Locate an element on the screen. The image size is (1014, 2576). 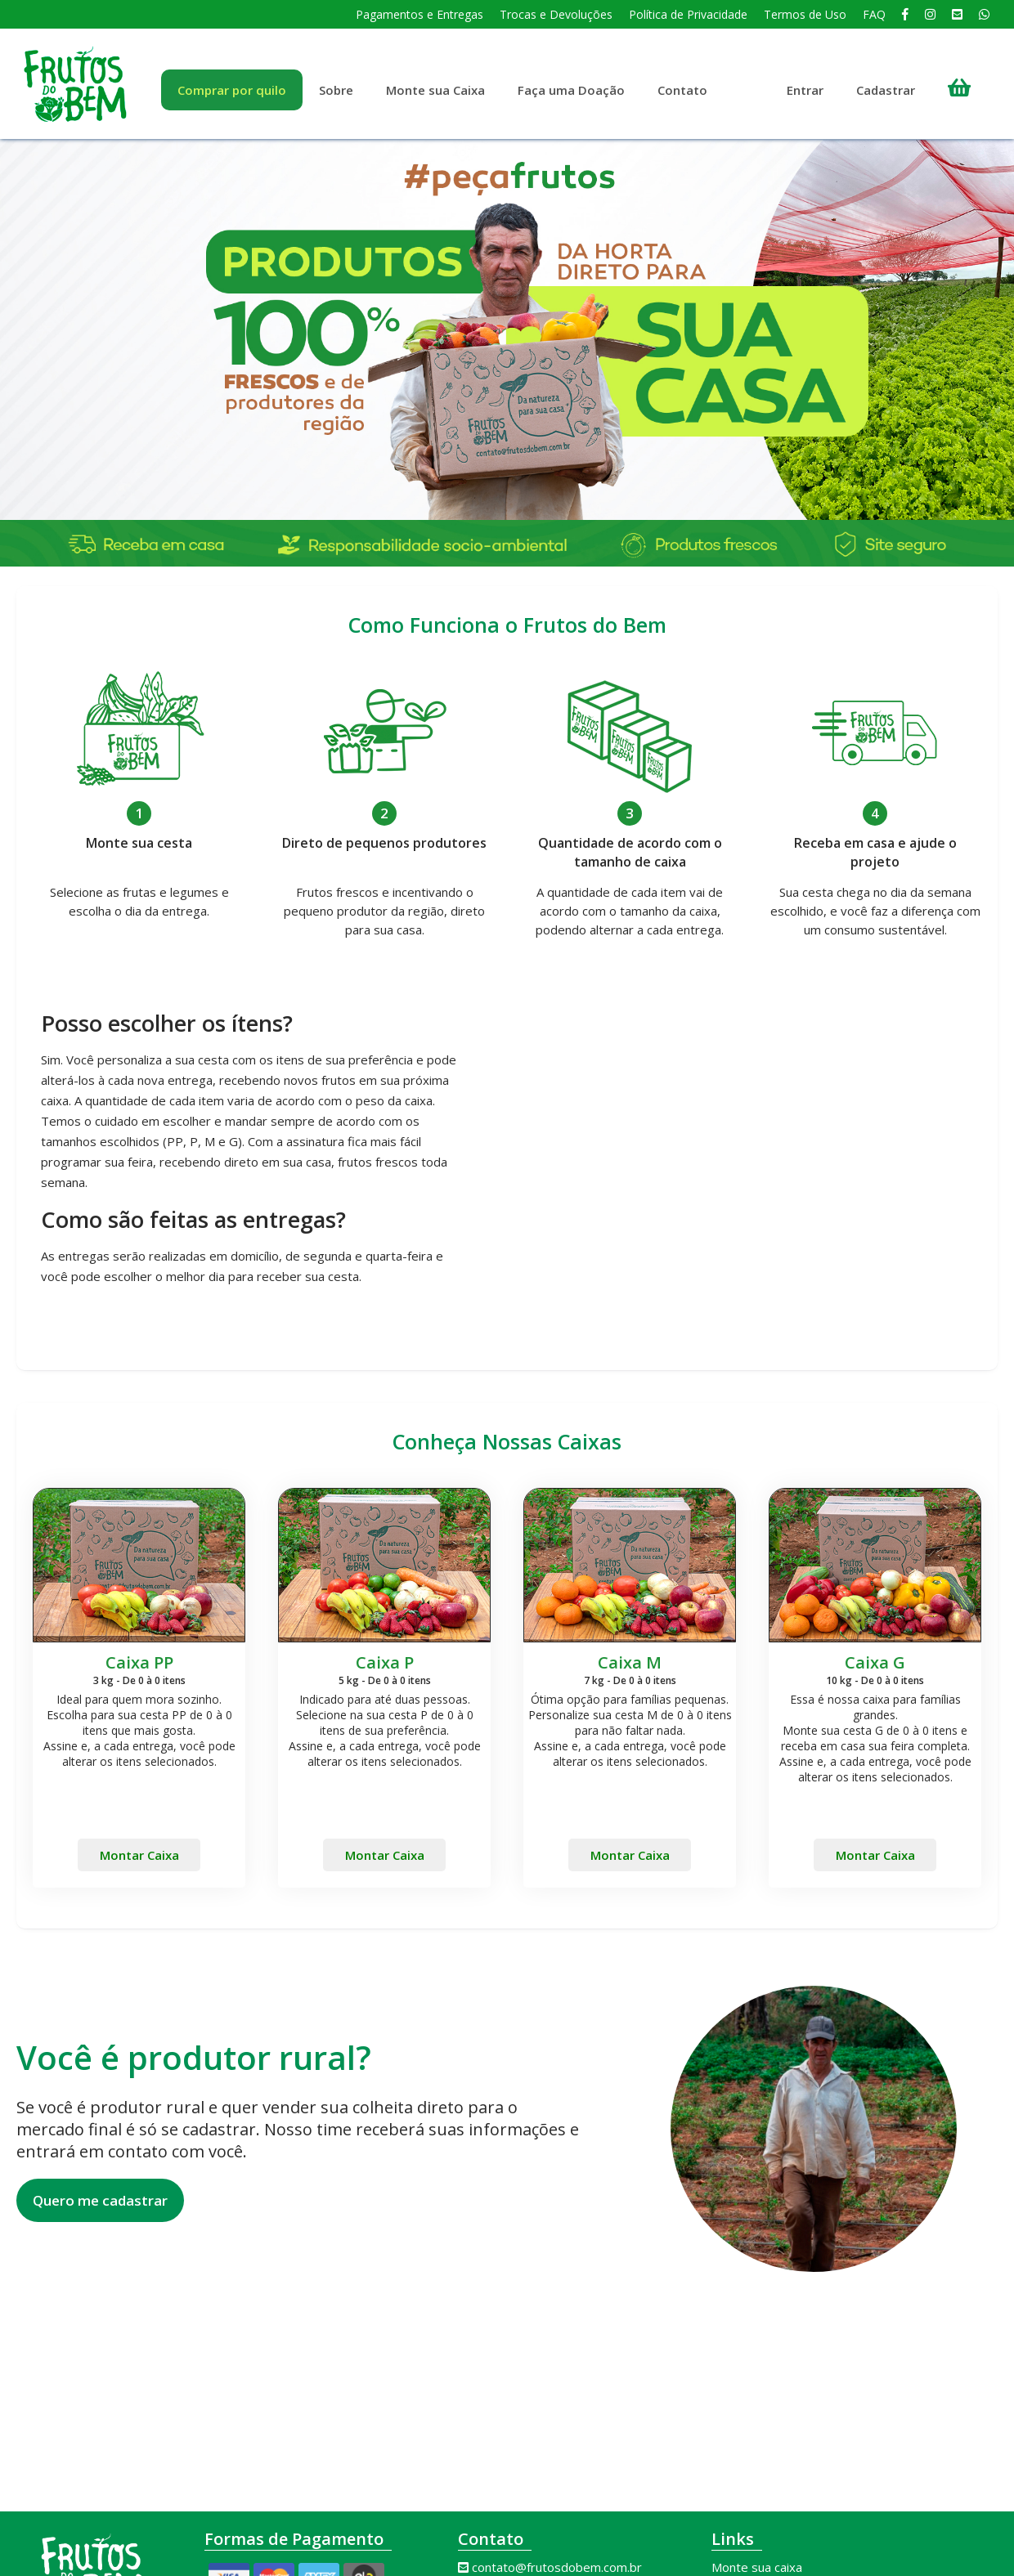
Contato is located at coordinates (682, 90).